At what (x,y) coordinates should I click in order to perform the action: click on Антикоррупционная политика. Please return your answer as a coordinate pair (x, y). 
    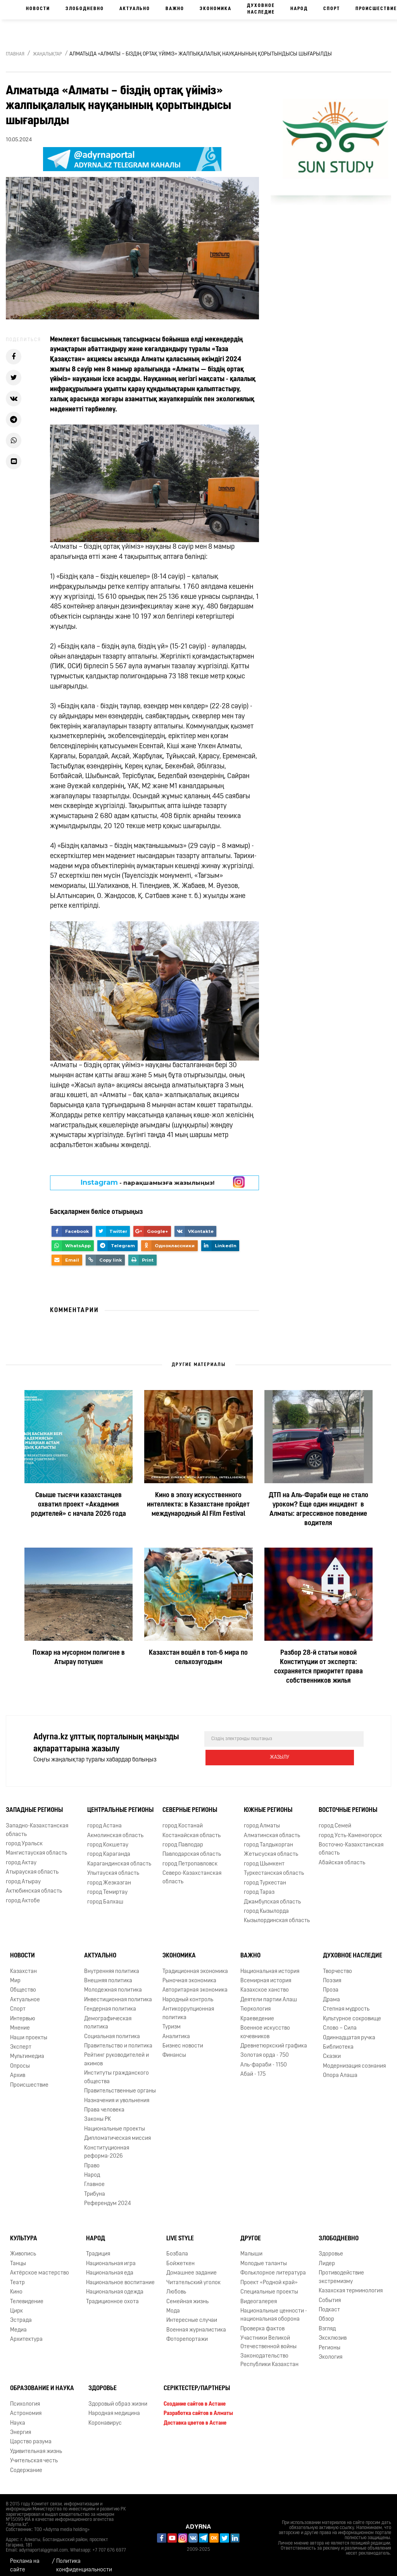
    Looking at the image, I should click on (188, 2007).